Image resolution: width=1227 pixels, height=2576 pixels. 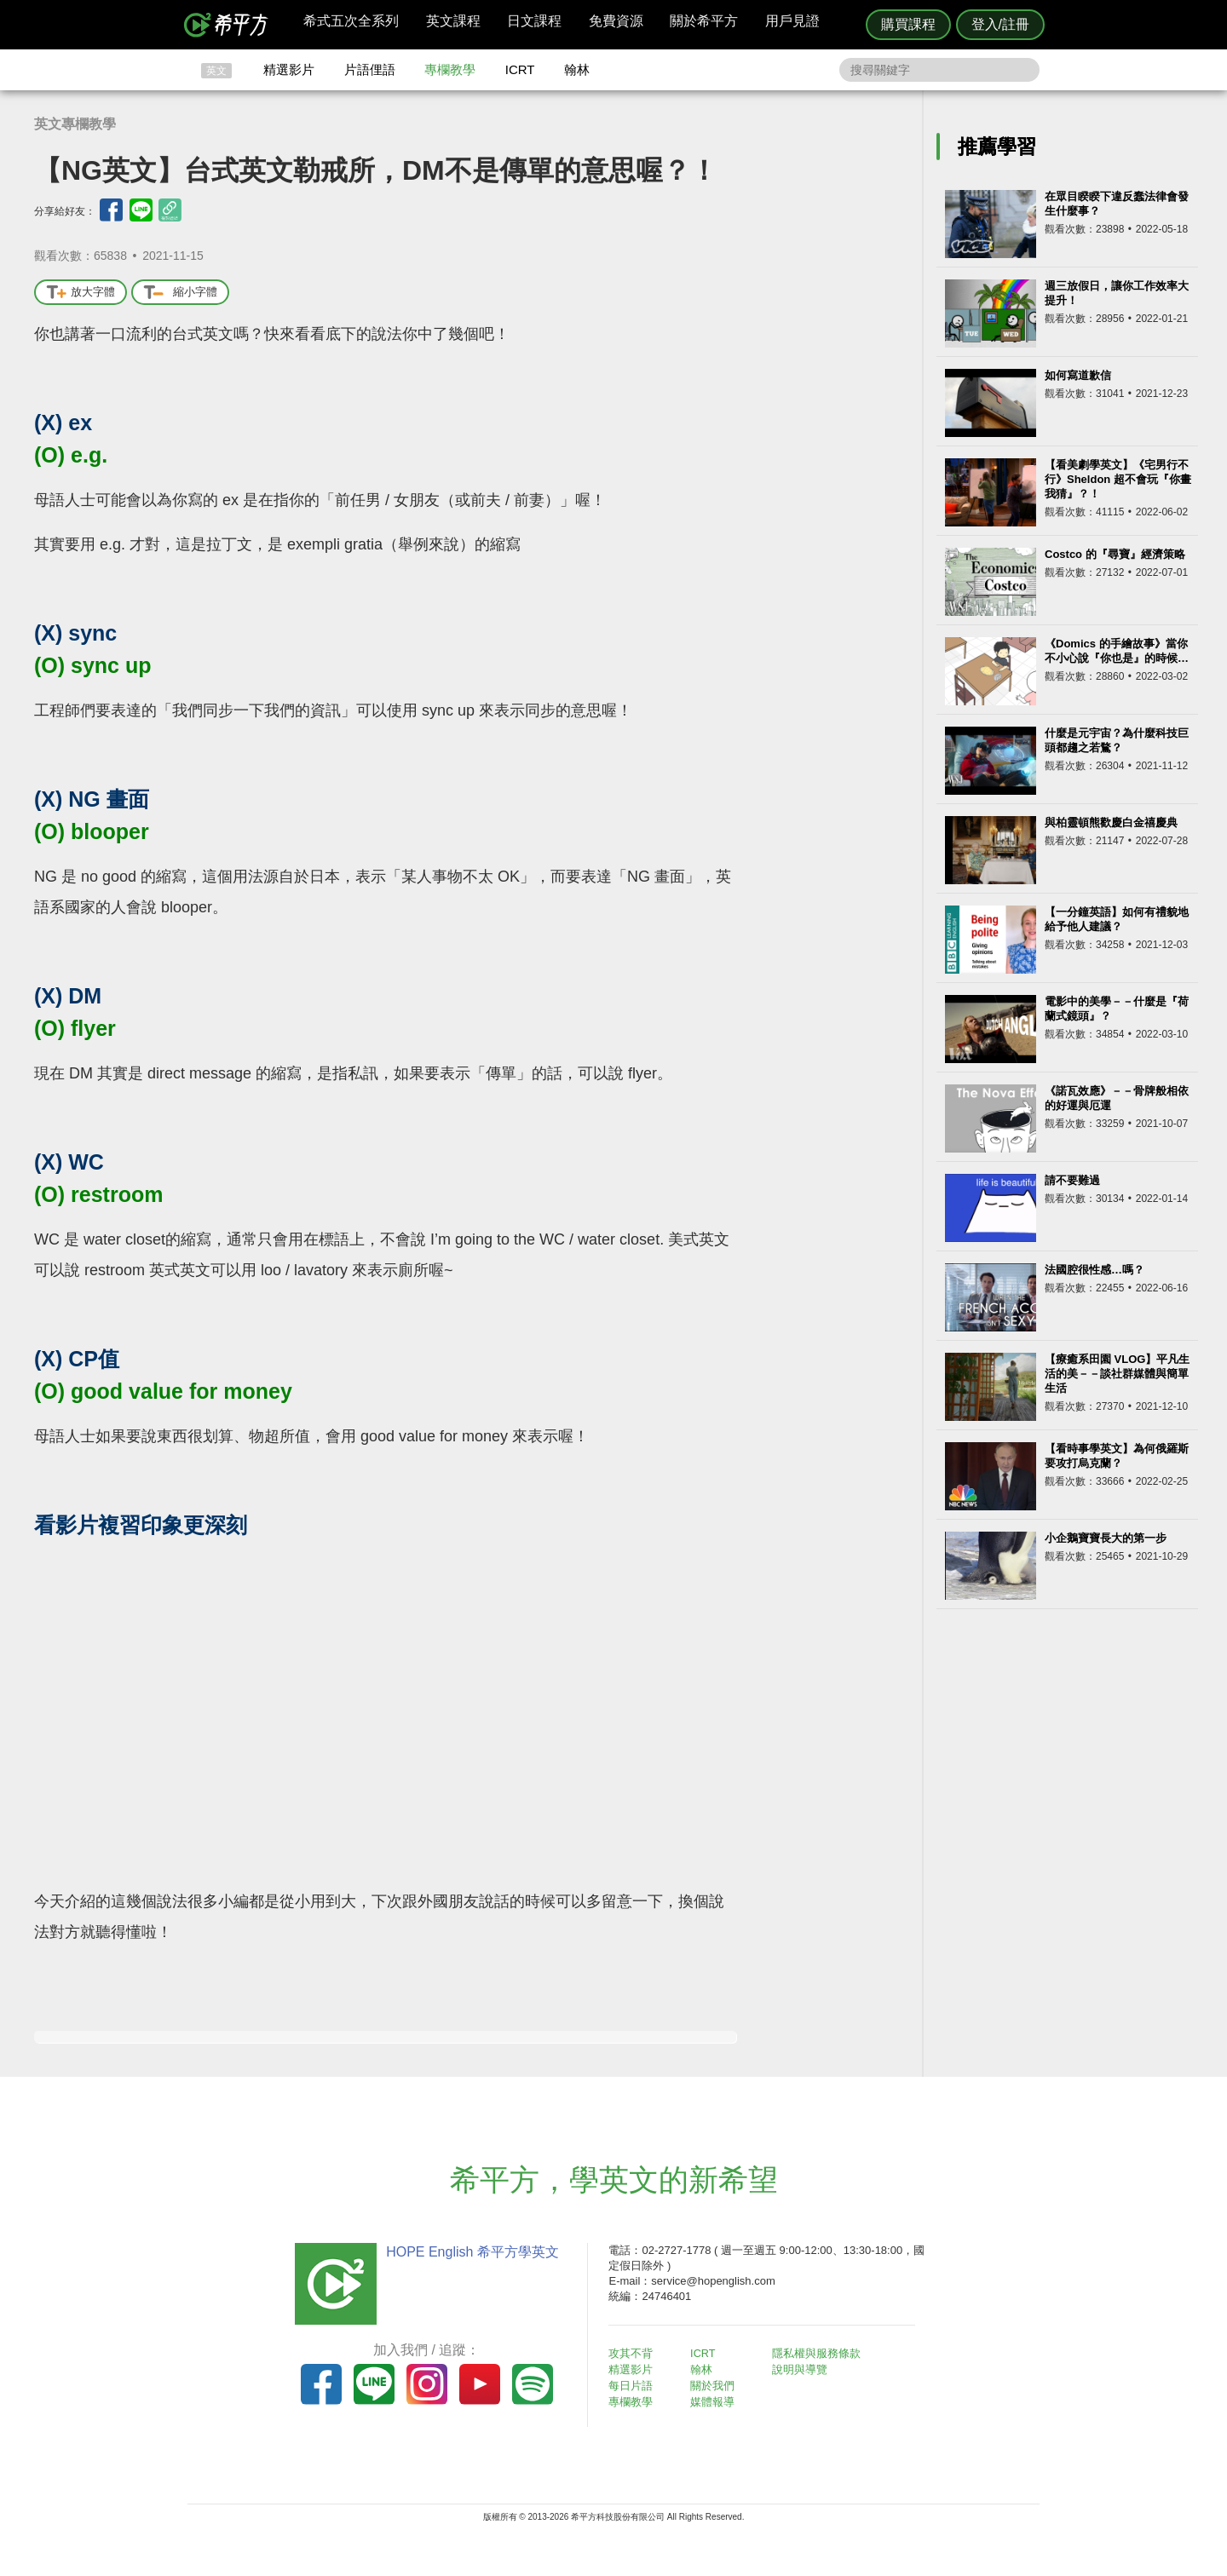 I want to click on 登入/註冊, so click(x=1000, y=24).